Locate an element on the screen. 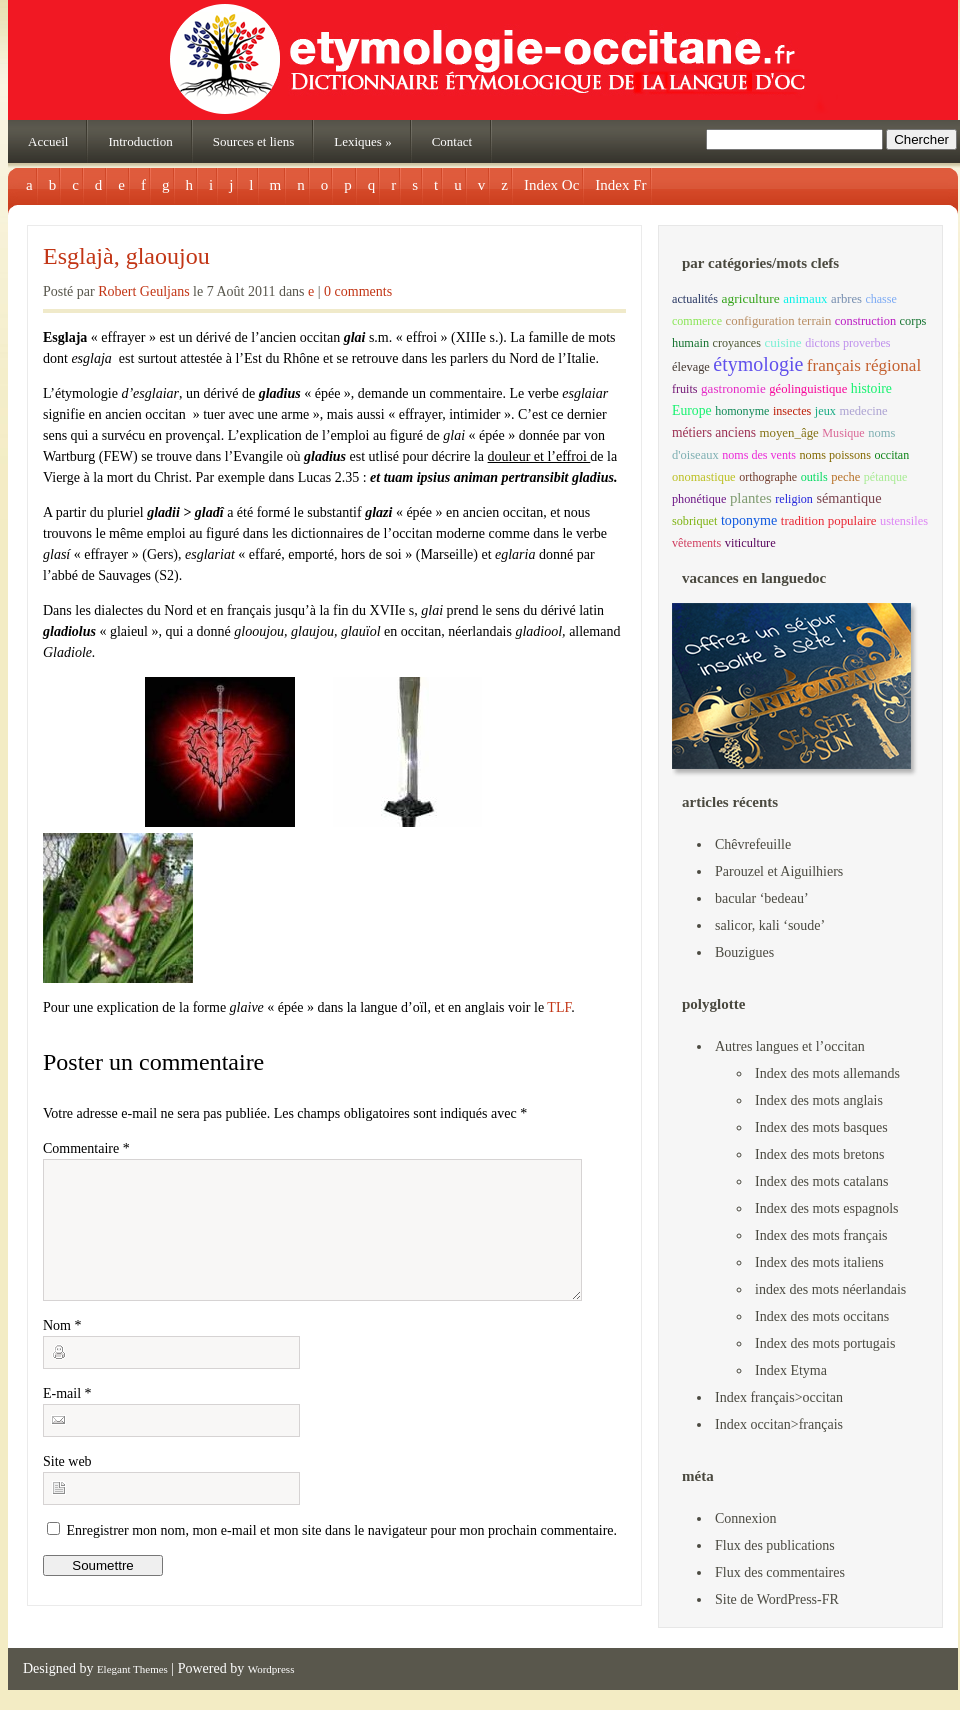 This screenshot has height=1710, width=960. Chêvrefeuille is located at coordinates (753, 844).